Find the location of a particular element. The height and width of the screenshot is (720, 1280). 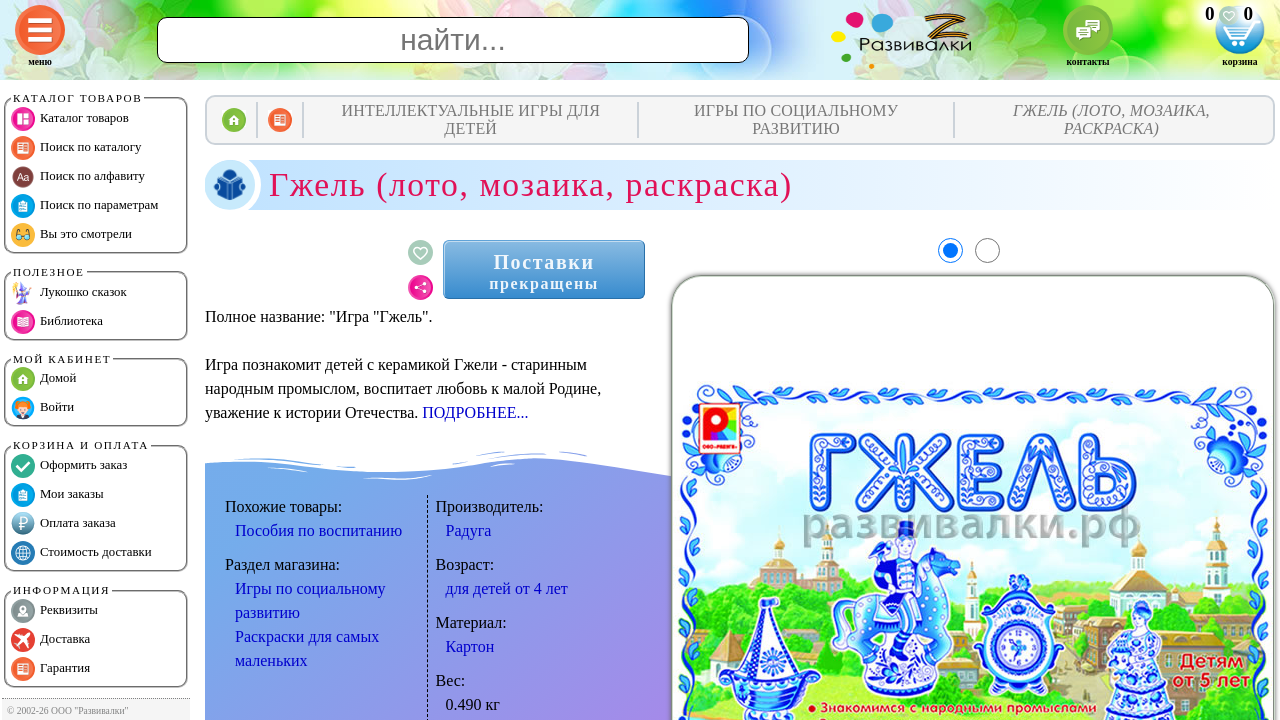

Каталог товаров is located at coordinates (70, 119).